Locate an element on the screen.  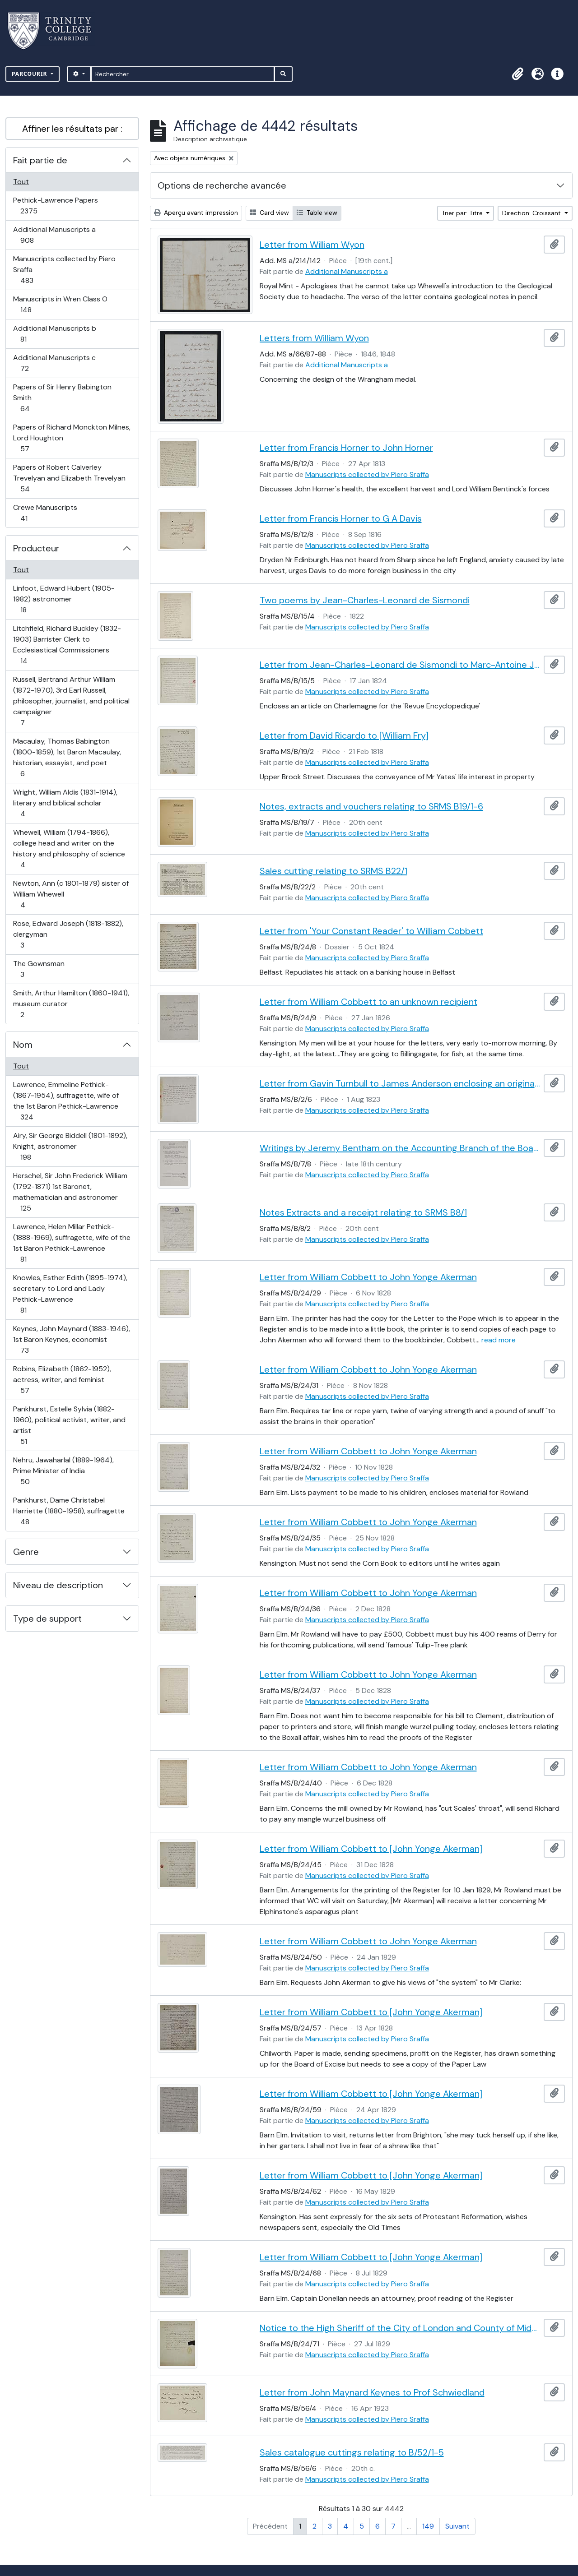
Letter from Francis Horner to John Horner is located at coordinates (346, 447).